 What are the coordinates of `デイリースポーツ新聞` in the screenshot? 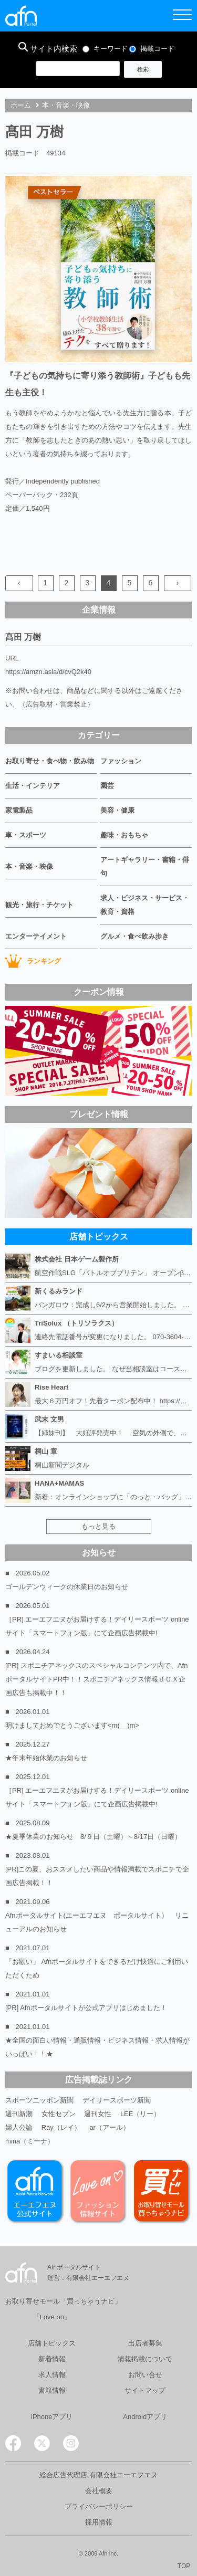 It's located at (116, 2100).